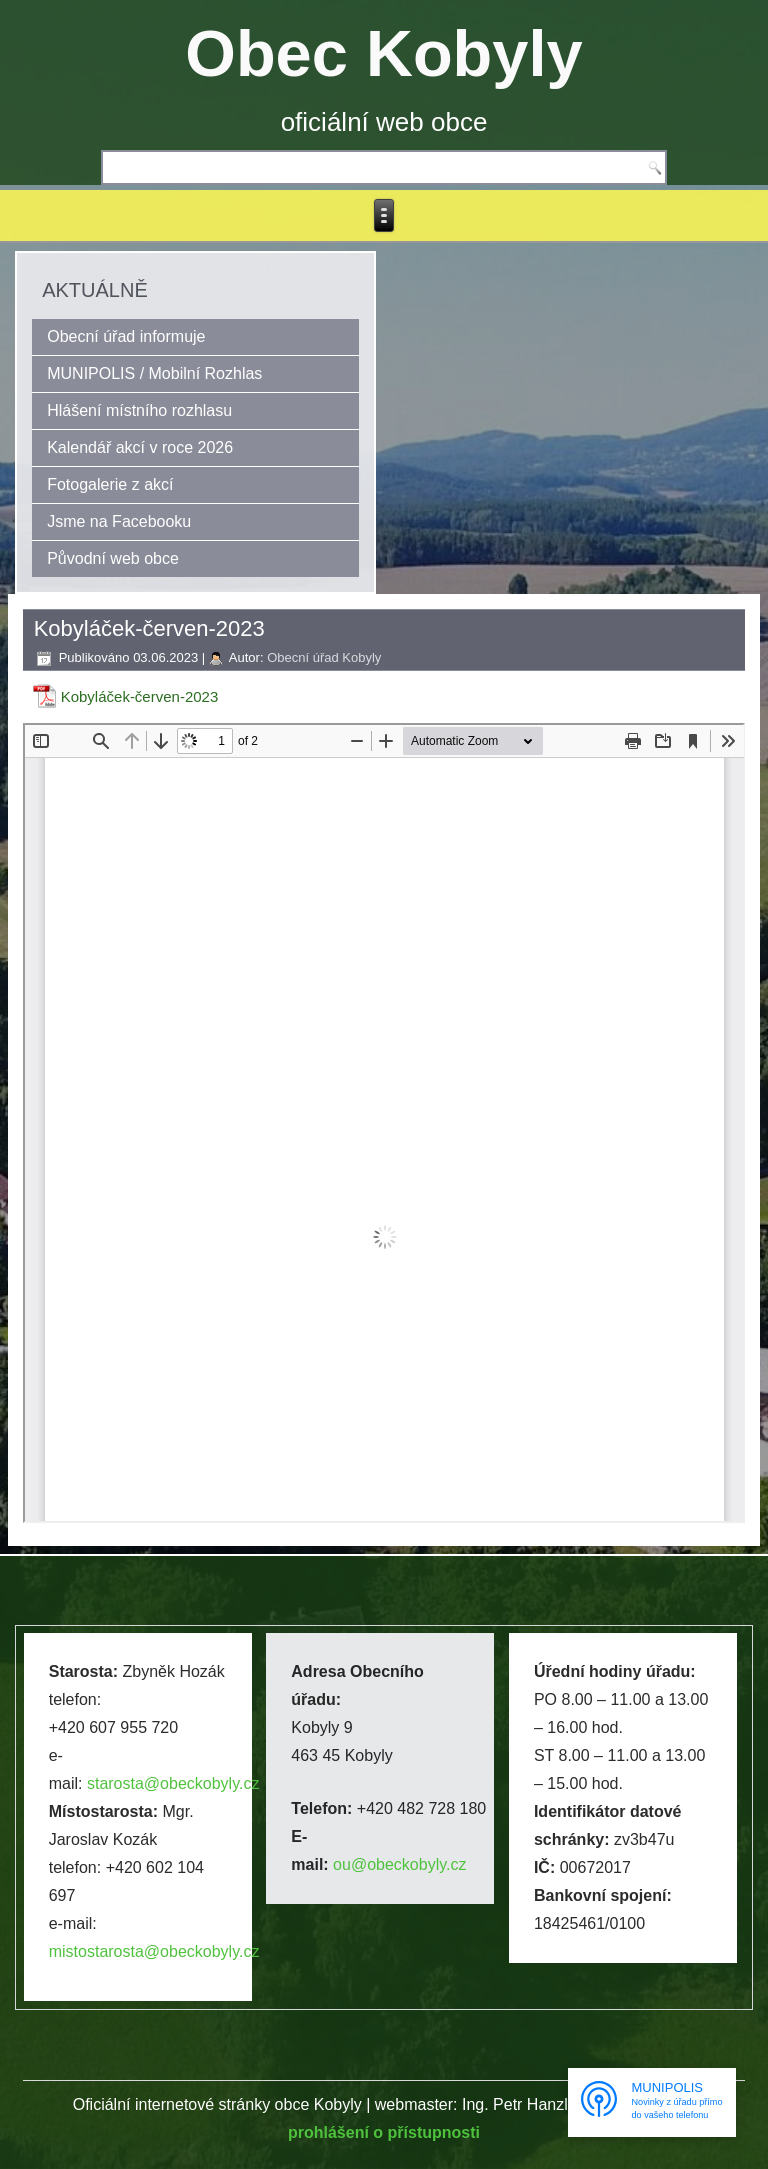 The width and height of the screenshot is (768, 2169). What do you see at coordinates (399, 1864) in the screenshot?
I see `ou@obeckobyly.cz` at bounding box center [399, 1864].